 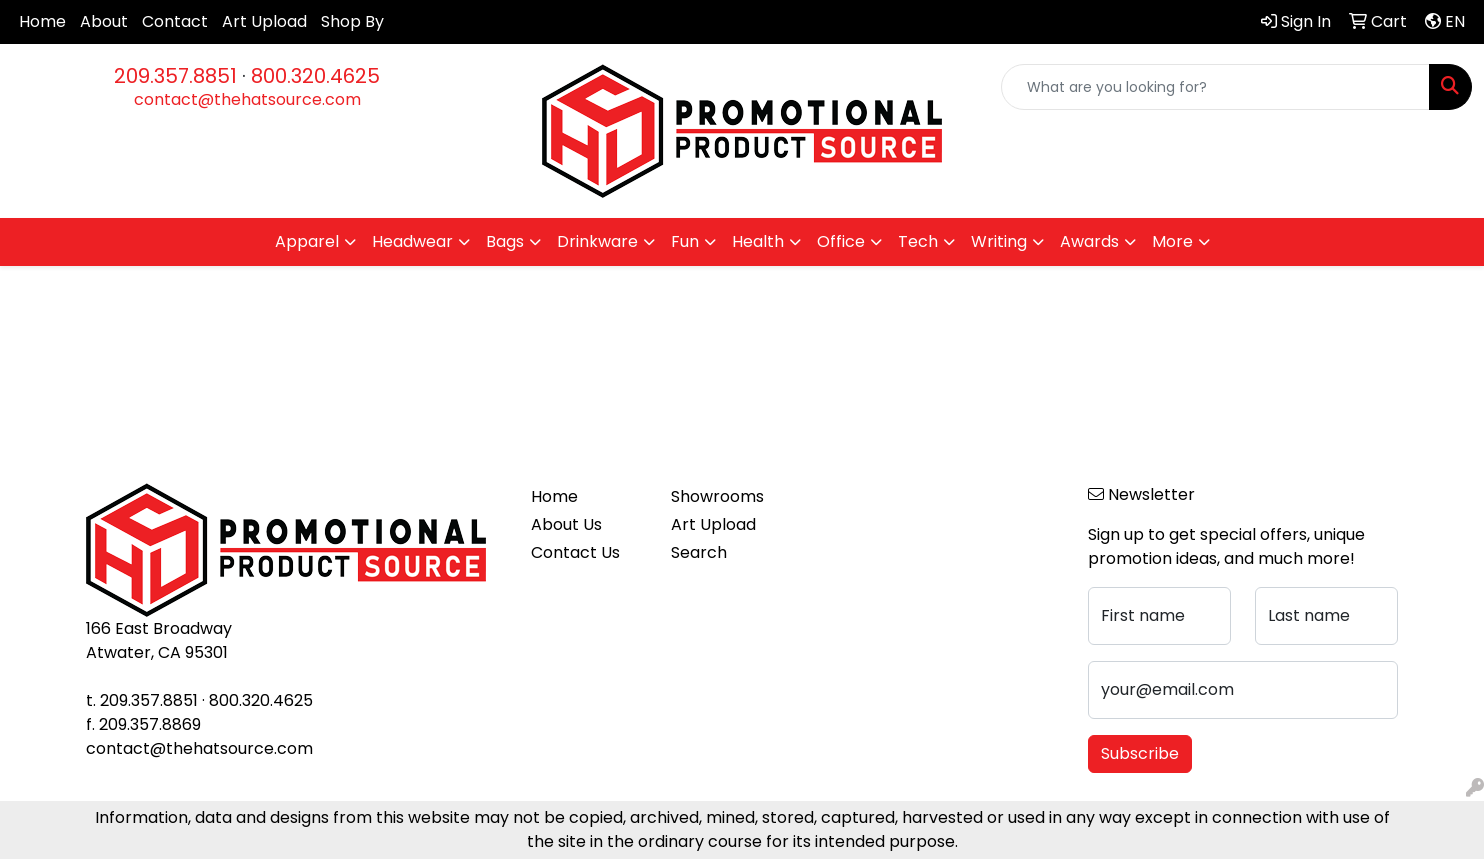 I want to click on Writing [button], so click(x=999, y=241).